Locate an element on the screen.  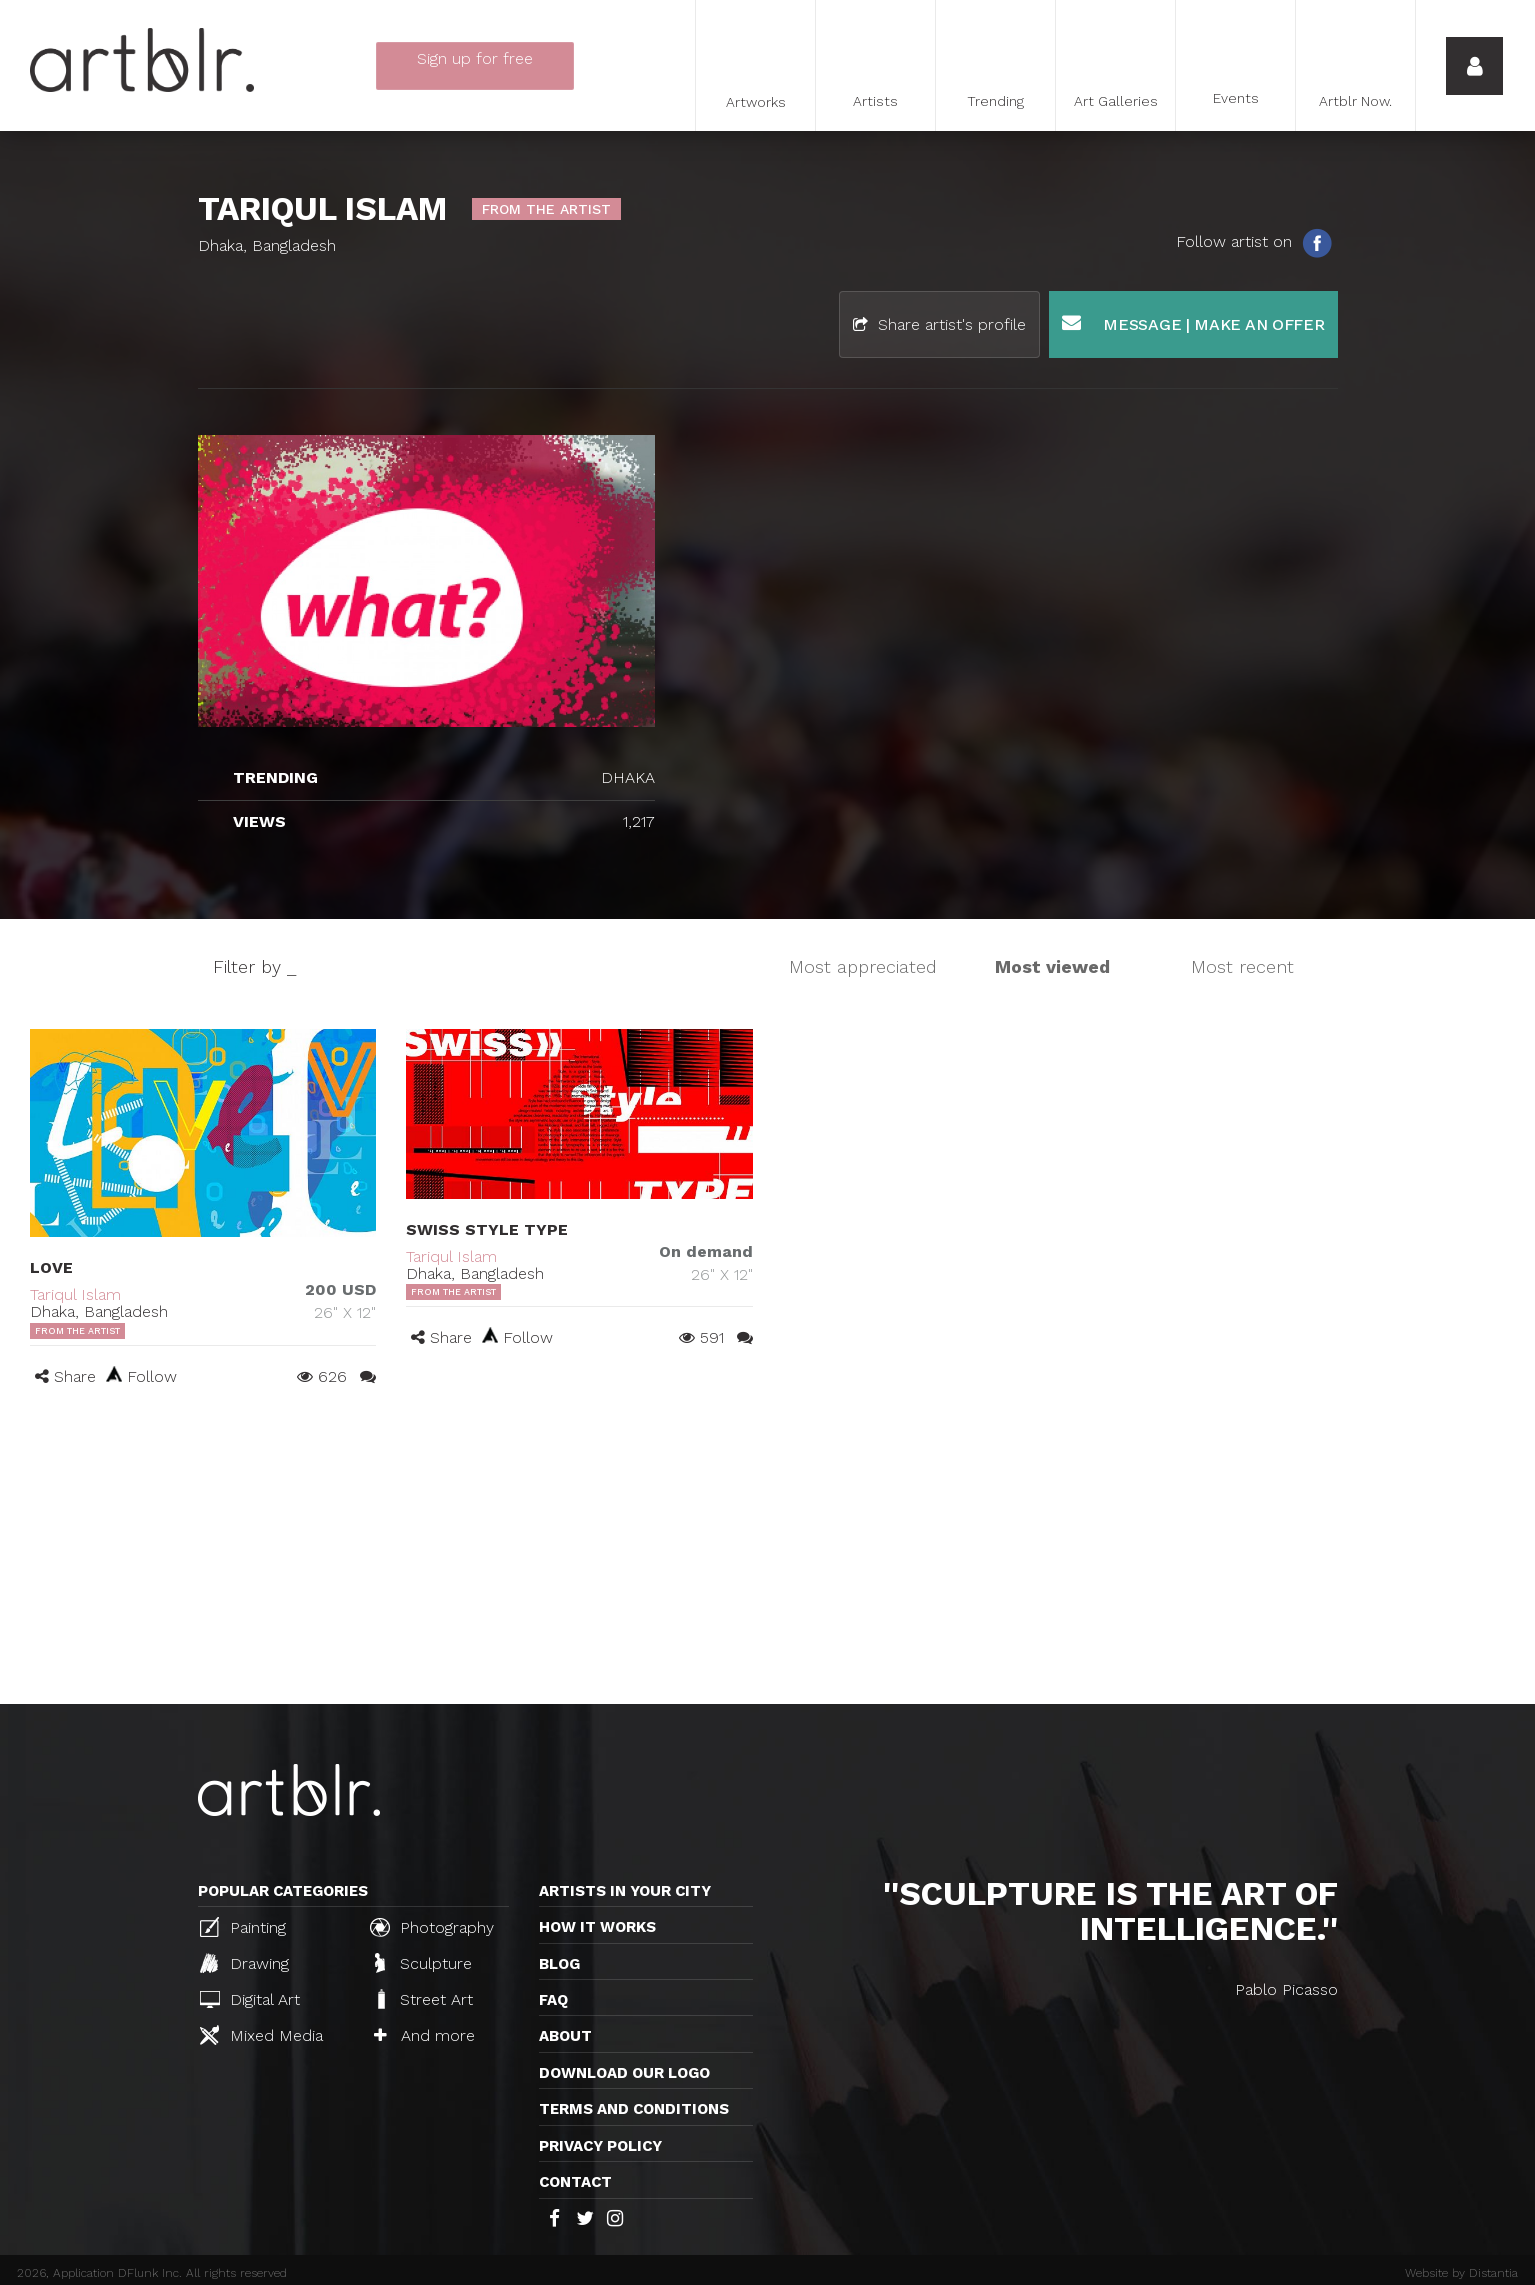
TERMS AND CONDITIONS is located at coordinates (634, 2109).